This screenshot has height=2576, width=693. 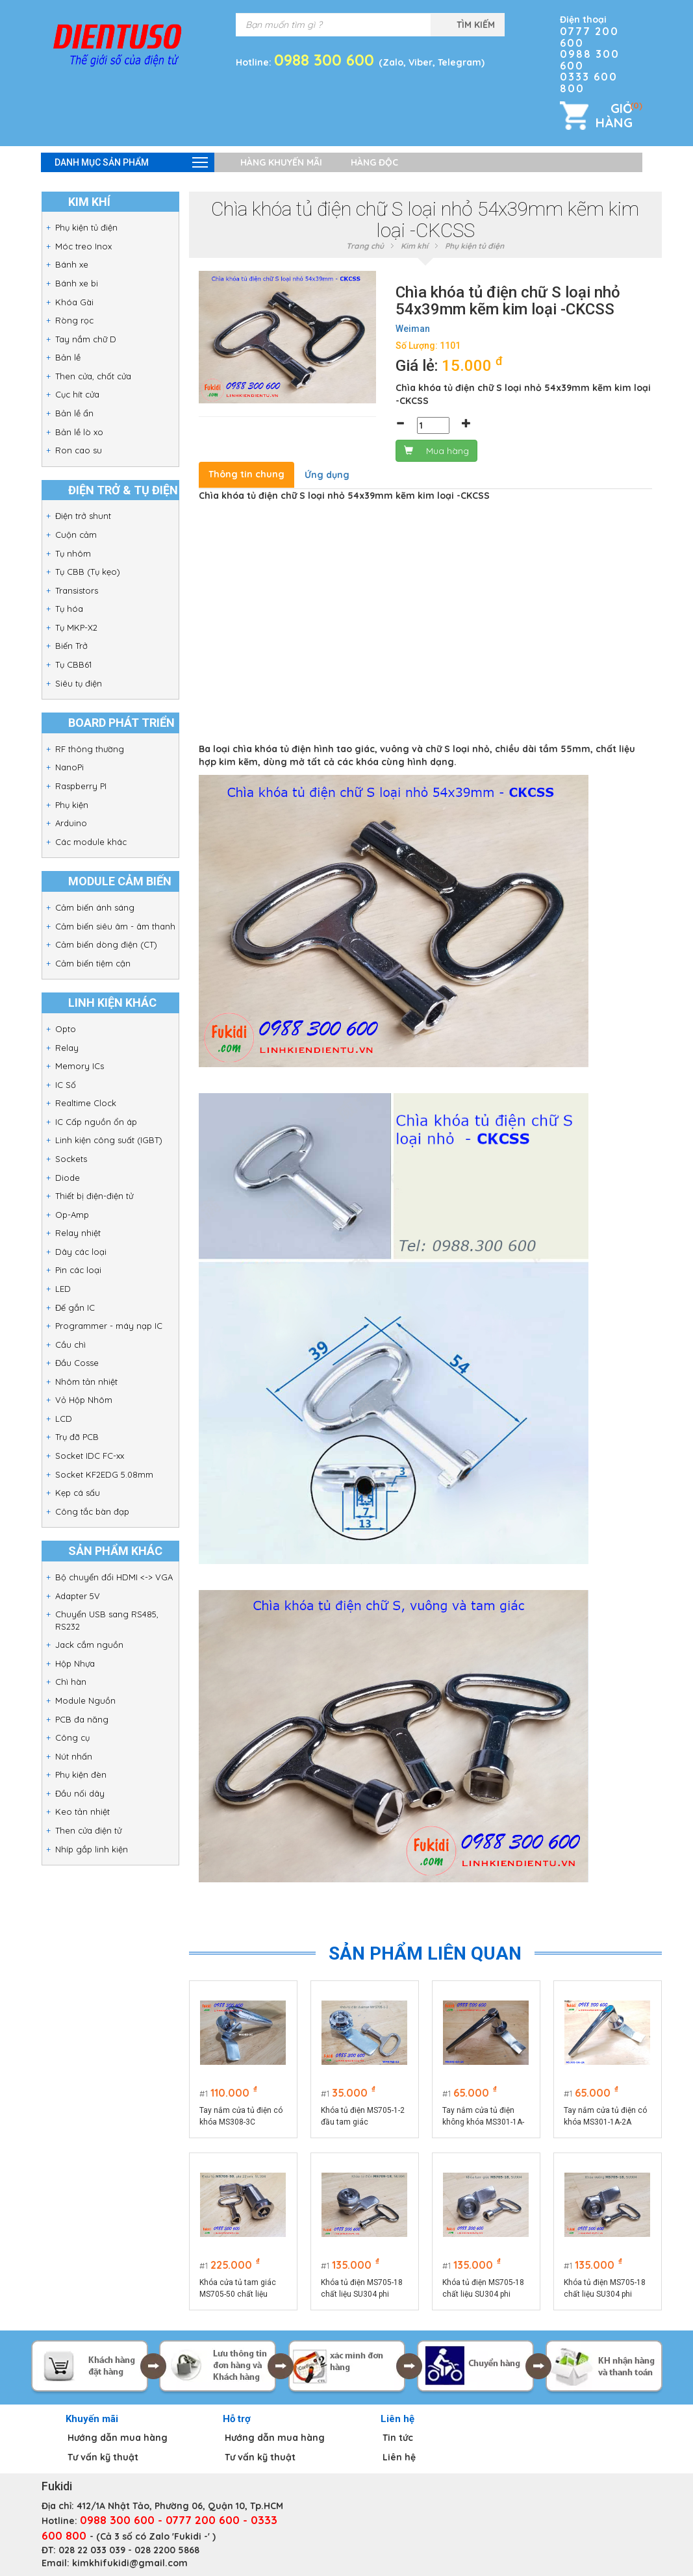 I want to click on Điện trở shunt, so click(x=83, y=516).